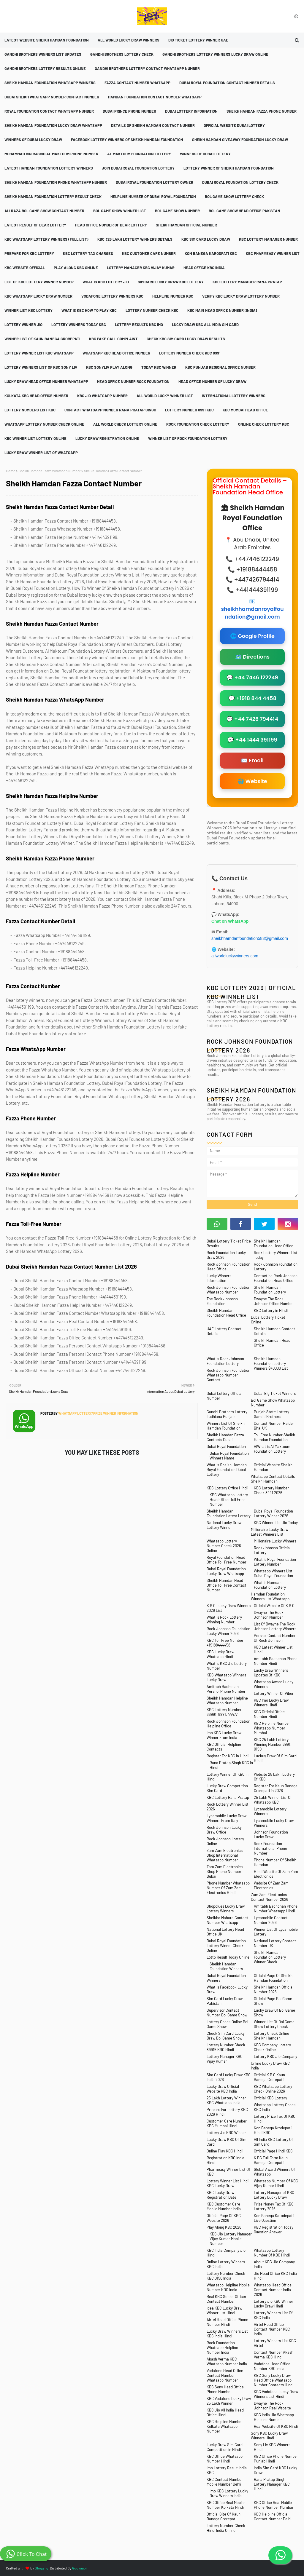  What do you see at coordinates (226, 2275) in the screenshot?
I see `Lottery Number Check KBC 0150 India` at bounding box center [226, 2275].